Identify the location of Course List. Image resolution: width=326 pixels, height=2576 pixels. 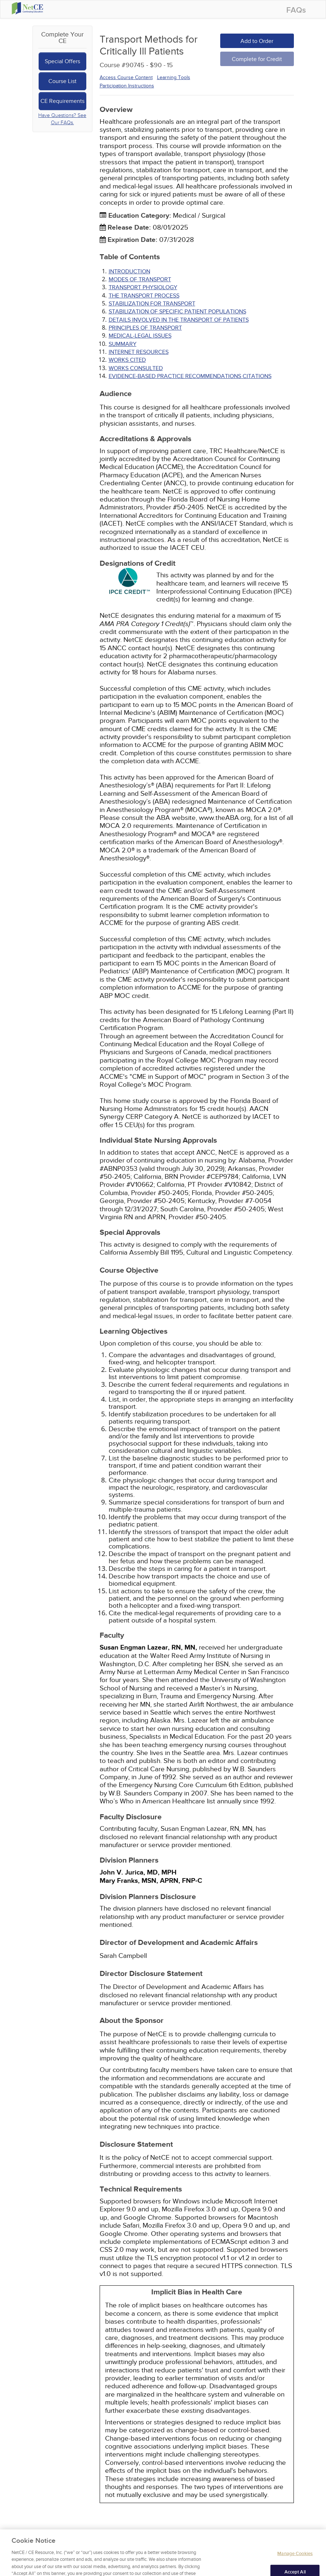
(62, 81).